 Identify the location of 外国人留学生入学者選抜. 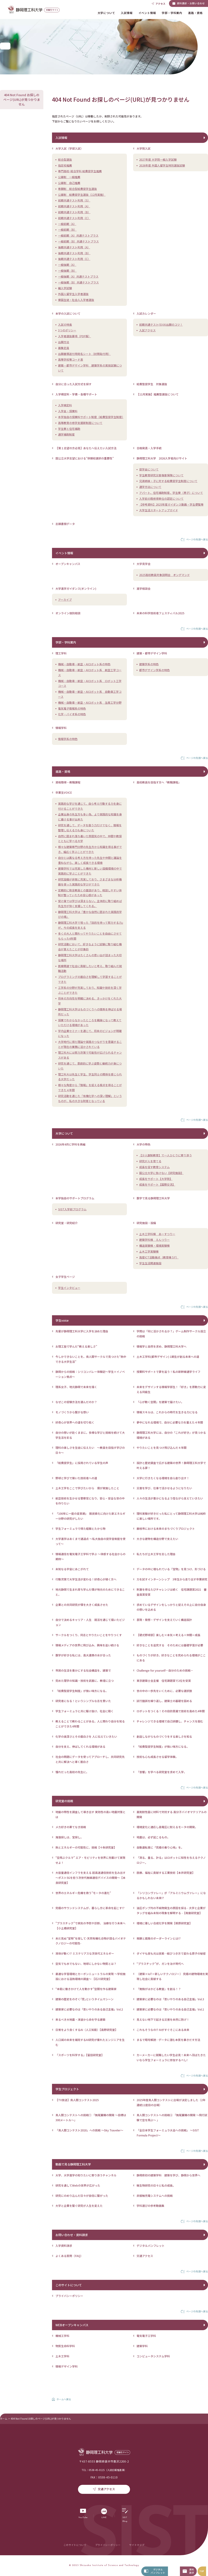
(73, 294).